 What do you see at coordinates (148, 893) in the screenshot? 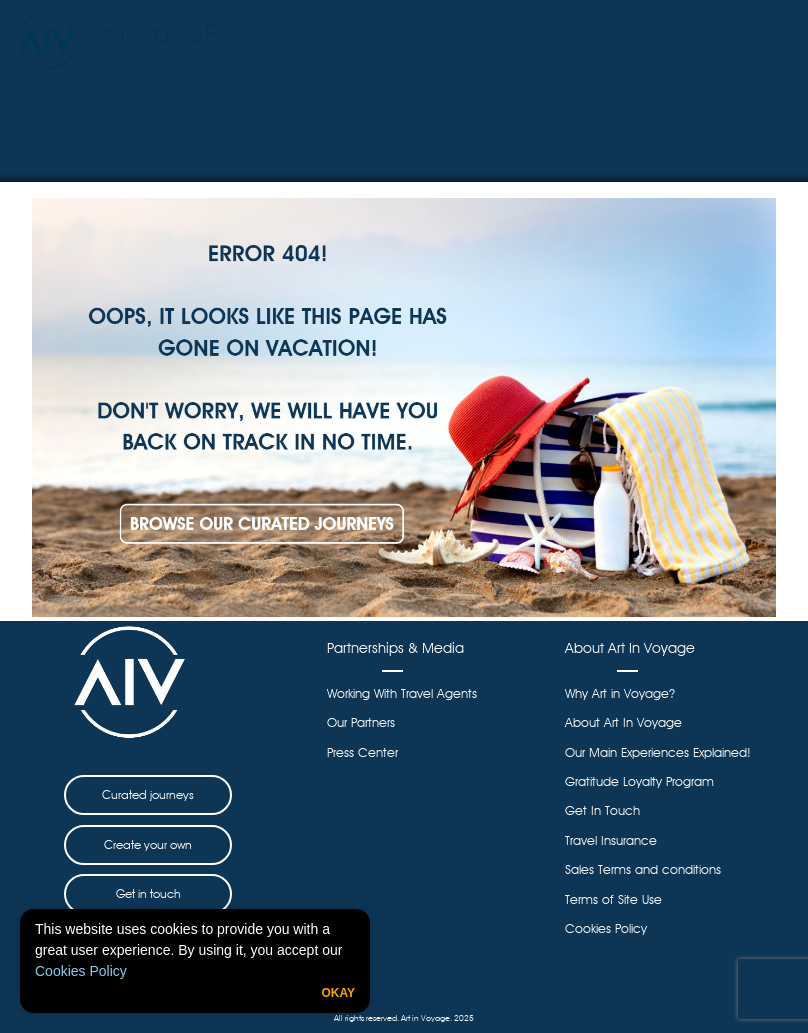
I see `Get in touch` at bounding box center [148, 893].